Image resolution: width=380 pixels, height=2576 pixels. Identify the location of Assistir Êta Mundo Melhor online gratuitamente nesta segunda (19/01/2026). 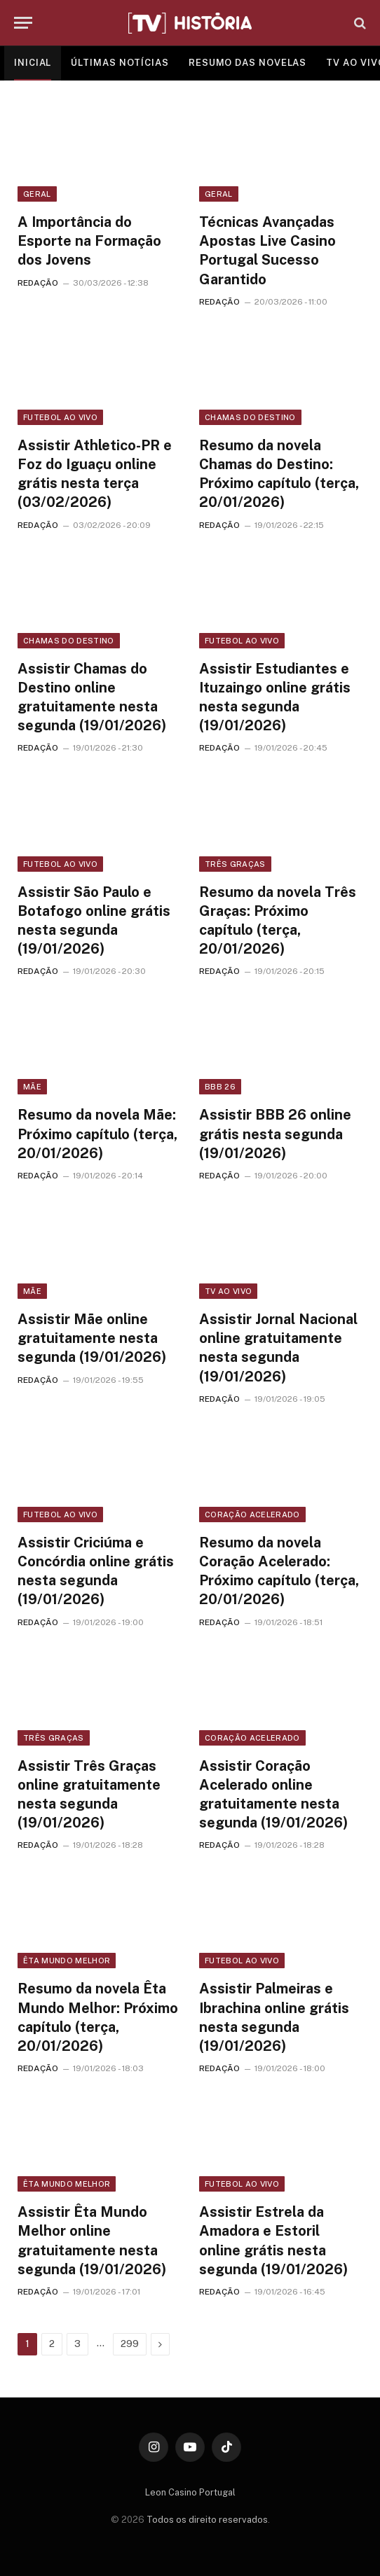
(92, 2240).